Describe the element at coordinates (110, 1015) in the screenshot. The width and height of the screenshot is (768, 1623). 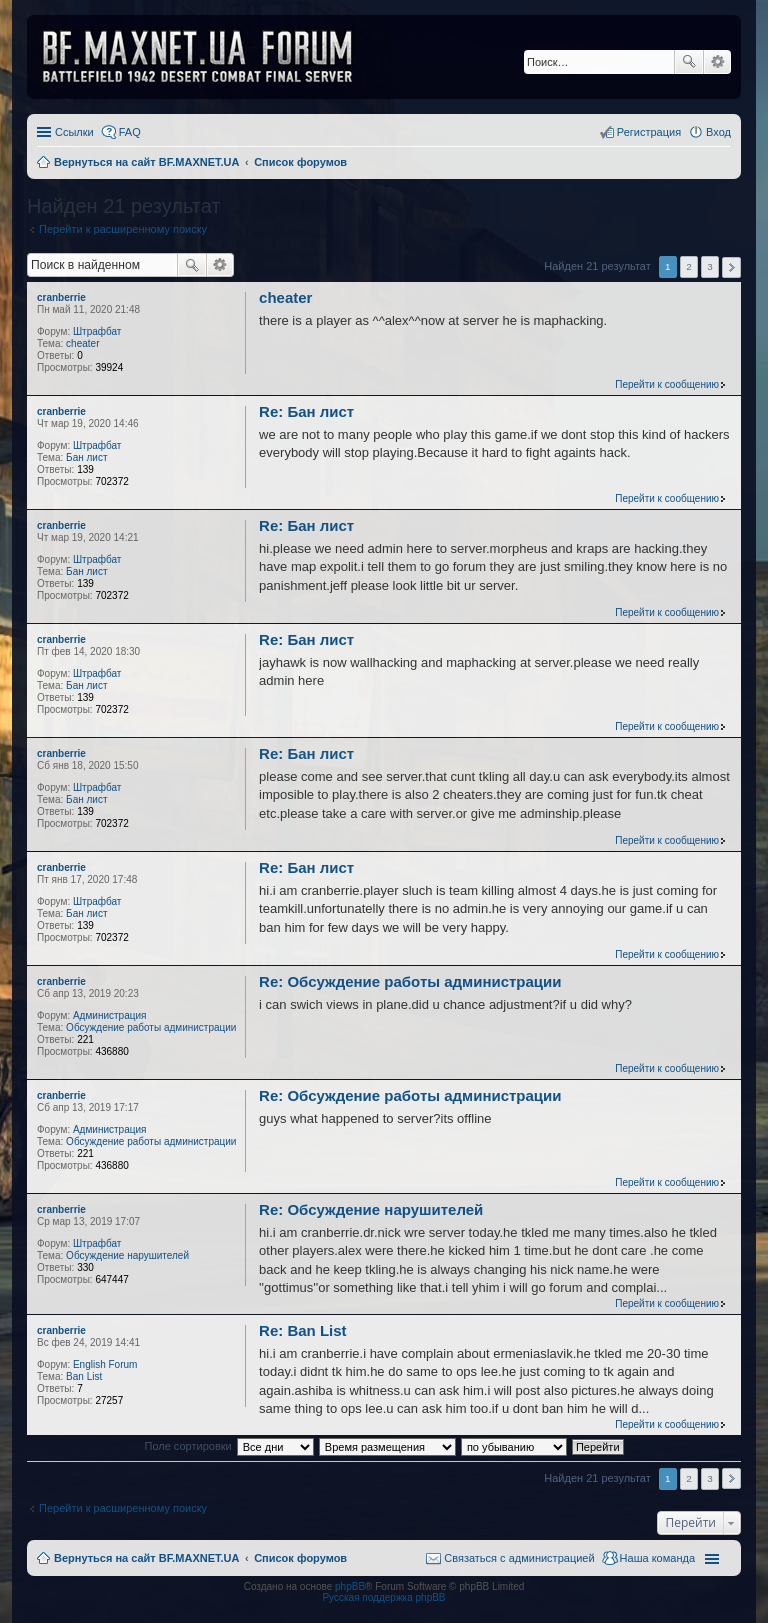
I see `Администрация` at that location.